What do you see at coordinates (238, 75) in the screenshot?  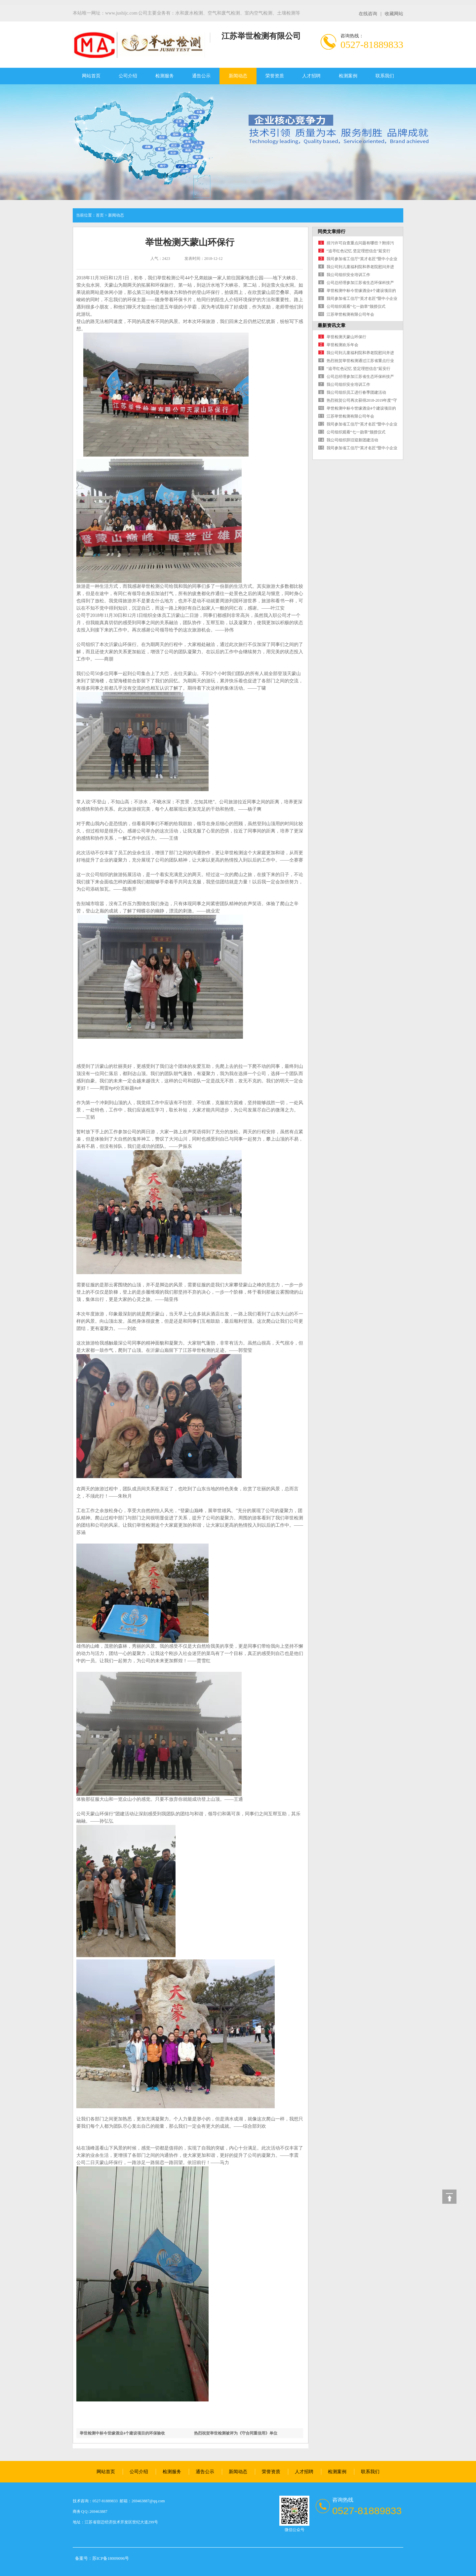 I see `新闻动态` at bounding box center [238, 75].